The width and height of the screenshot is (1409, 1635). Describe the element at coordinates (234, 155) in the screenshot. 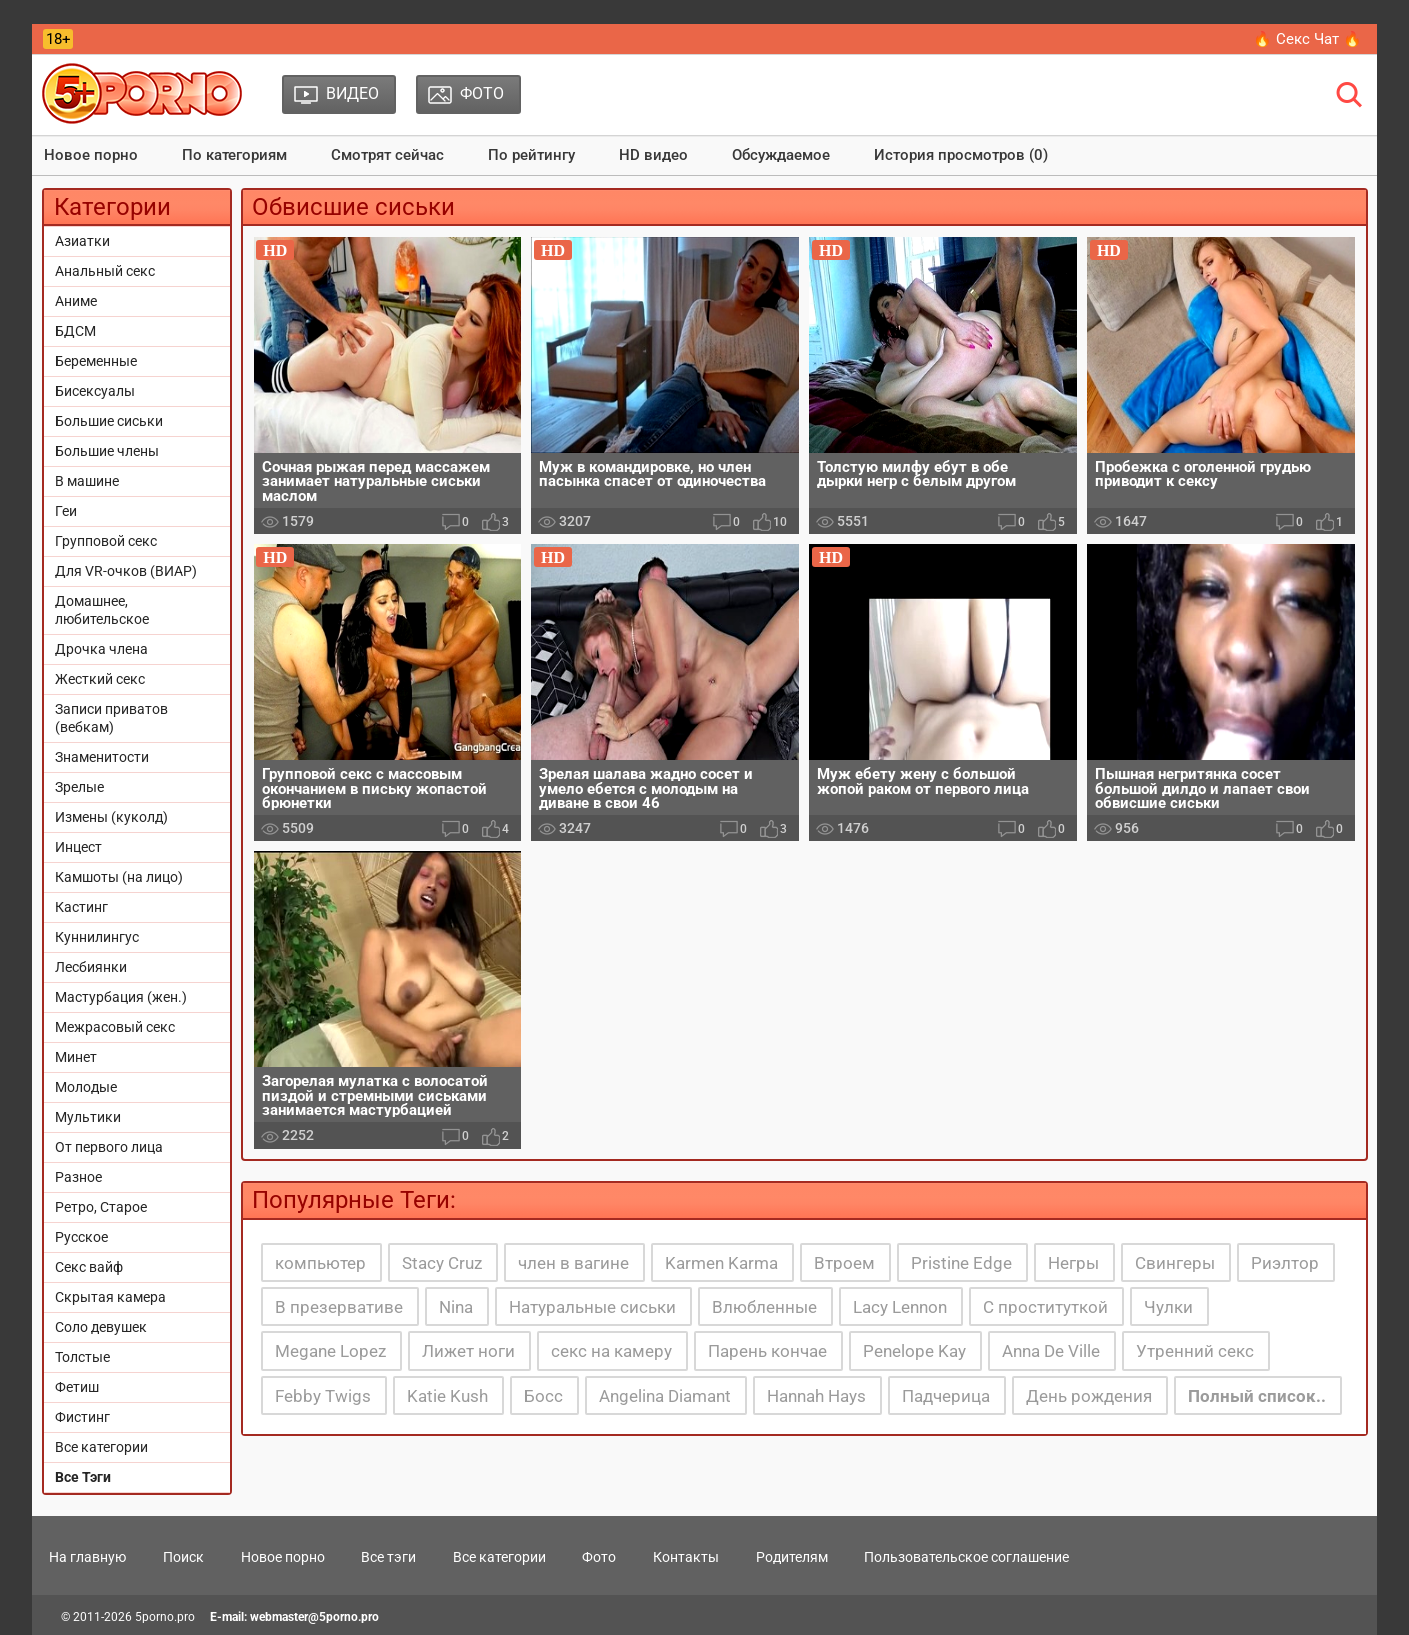

I see `По категориям` at that location.